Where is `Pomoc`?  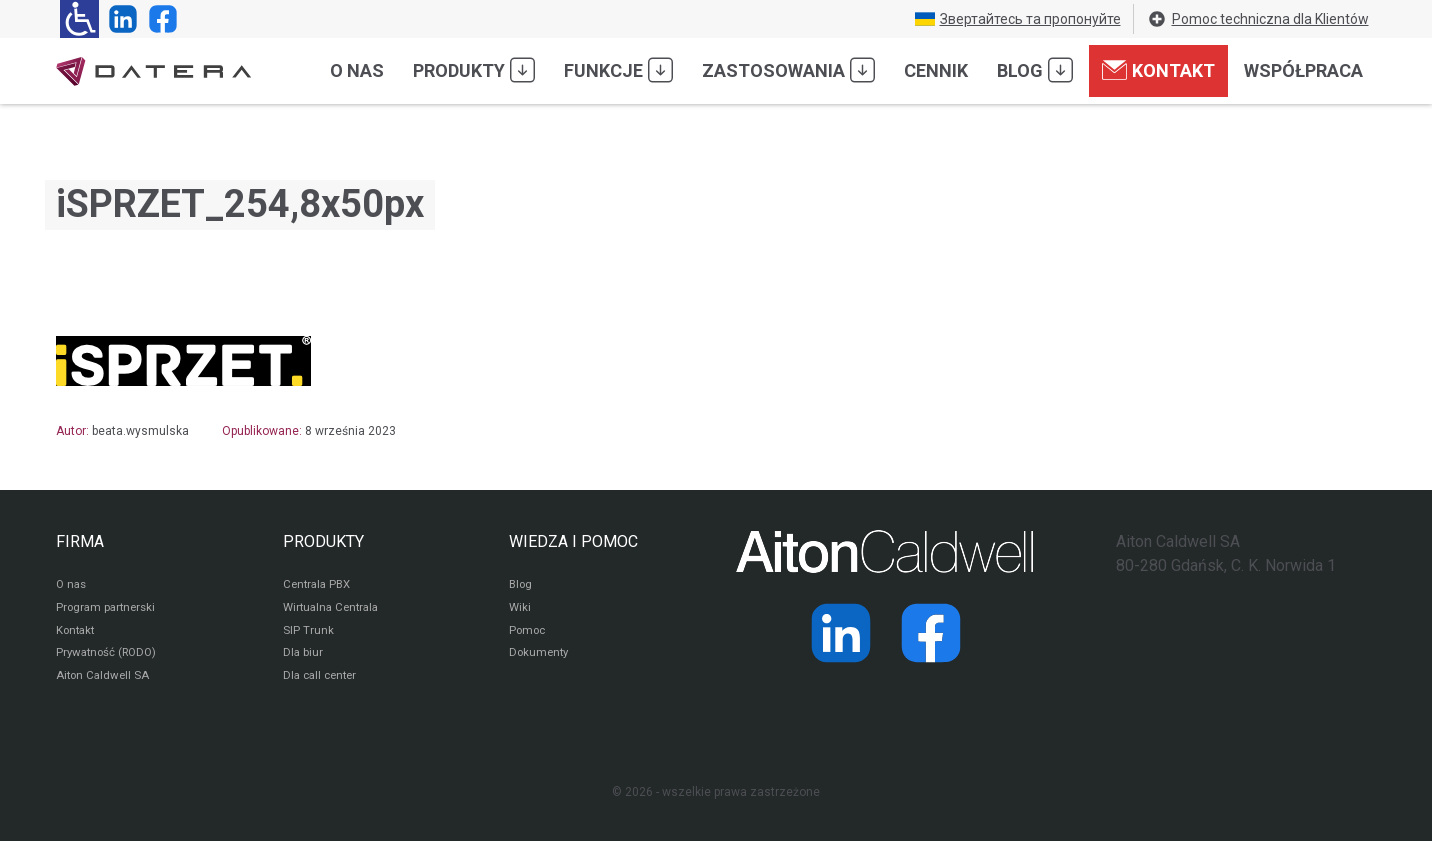
Pomoc is located at coordinates (528, 634).